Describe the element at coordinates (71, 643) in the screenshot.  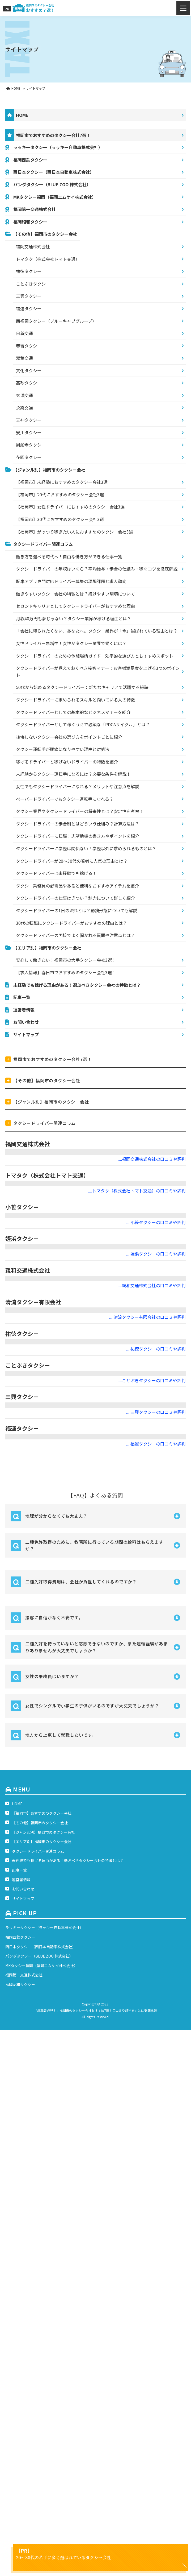
I see `女性ドライバー急増中！女性がタクシー業界で働くには？` at that location.